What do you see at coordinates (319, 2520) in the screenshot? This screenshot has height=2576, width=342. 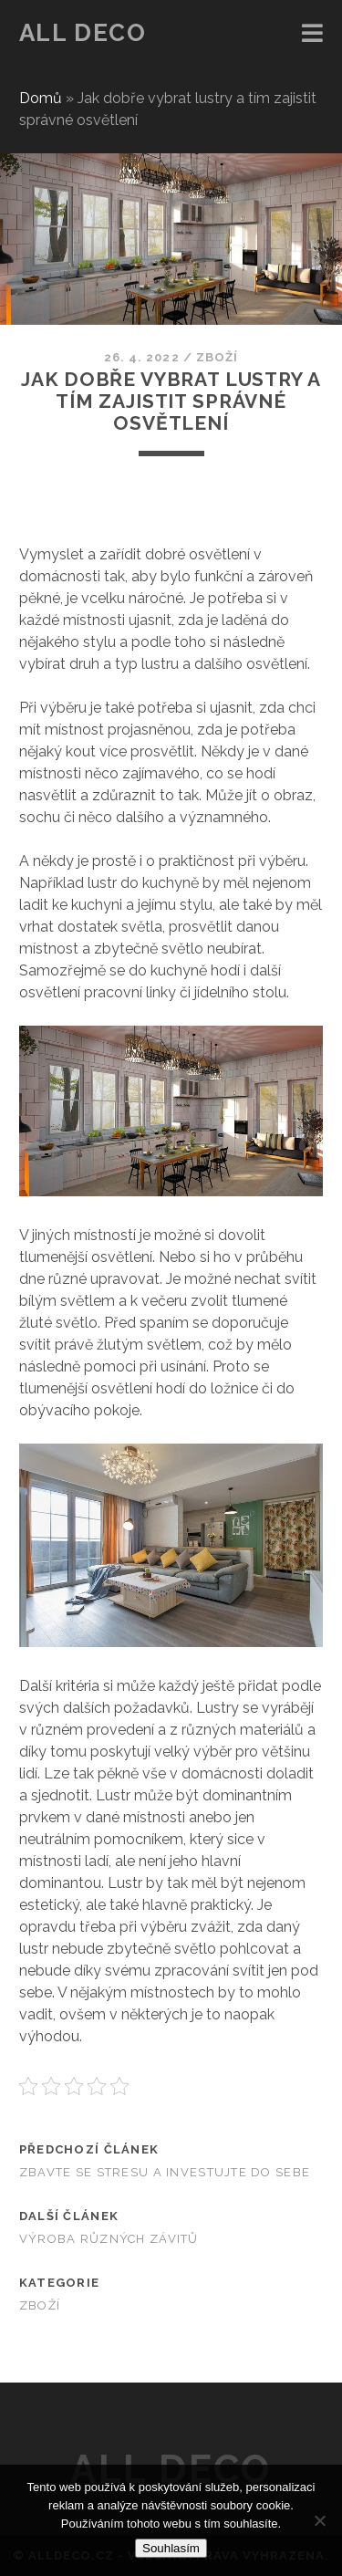 I see `[No]` at bounding box center [319, 2520].